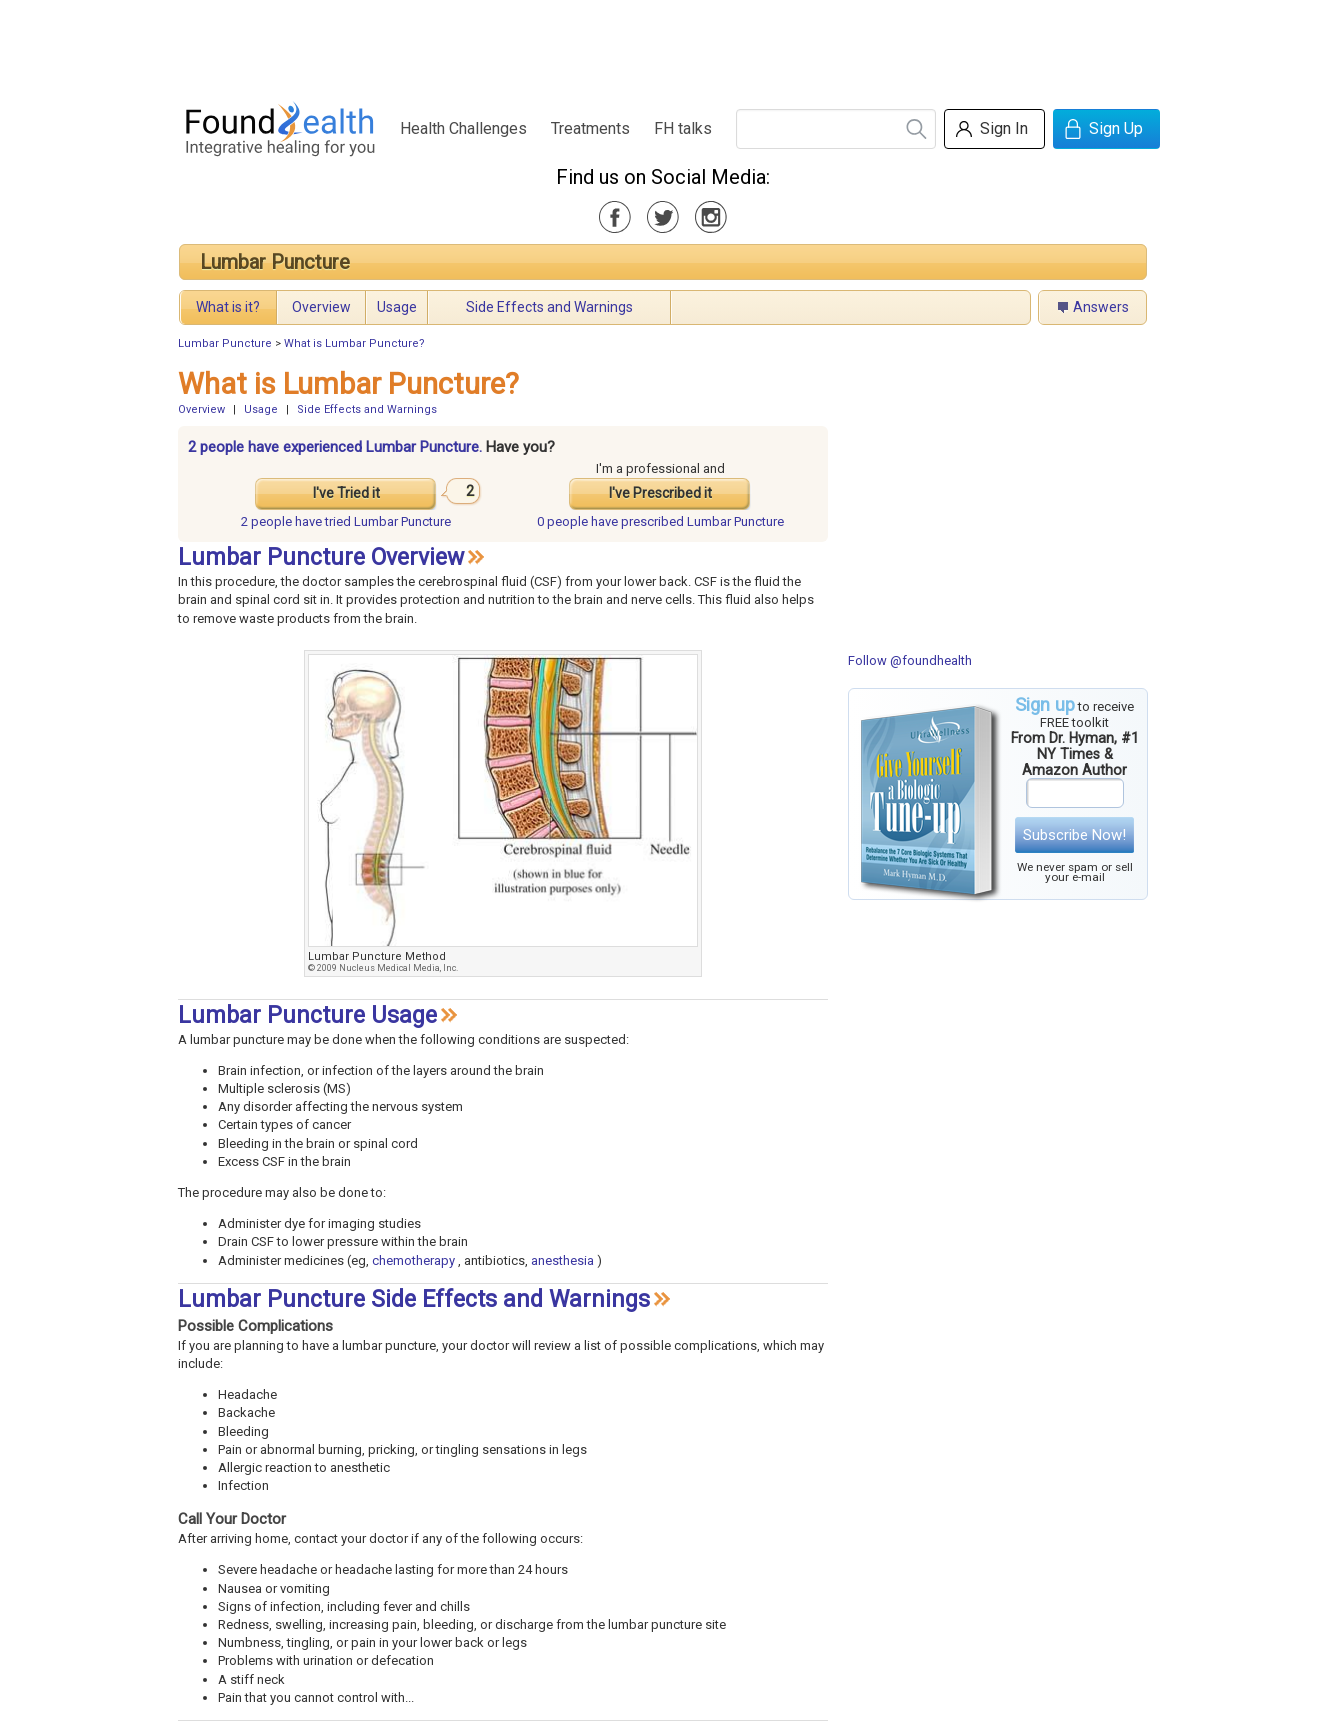 The height and width of the screenshot is (1726, 1326). I want to click on FH talks, so click(683, 128).